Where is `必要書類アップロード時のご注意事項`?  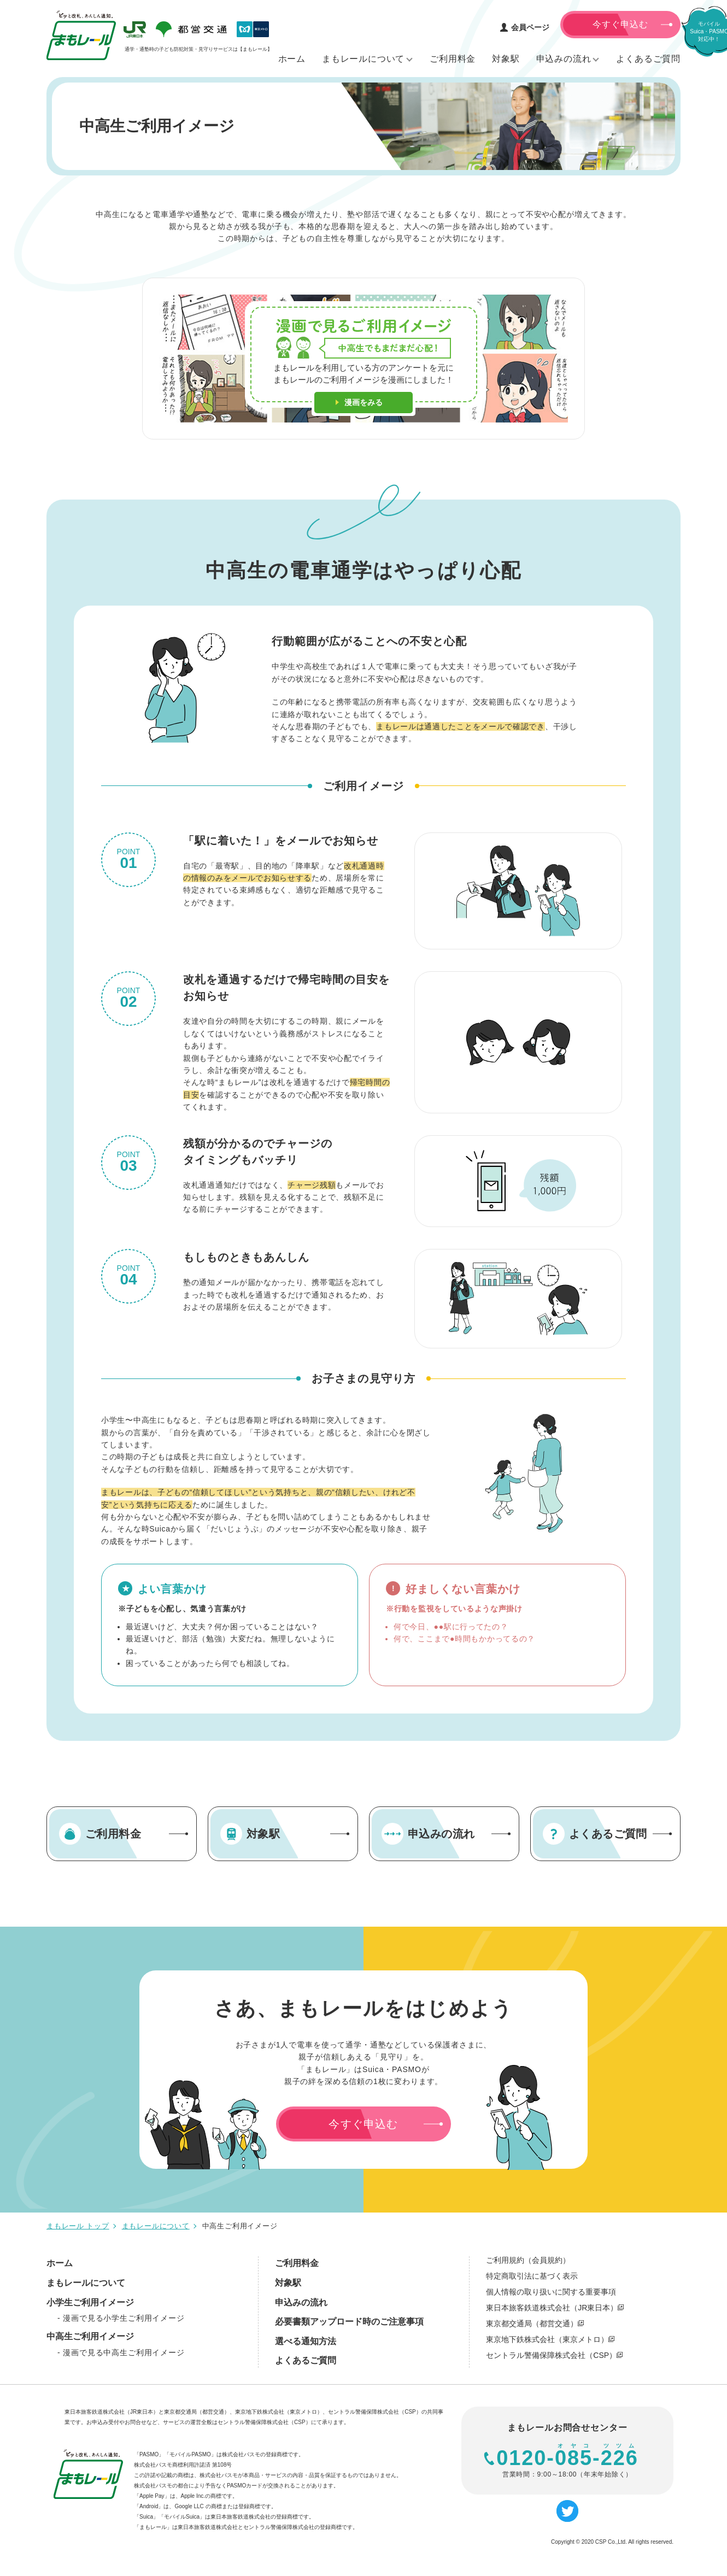 必要書類アップロード時のご注意事項 is located at coordinates (349, 2321).